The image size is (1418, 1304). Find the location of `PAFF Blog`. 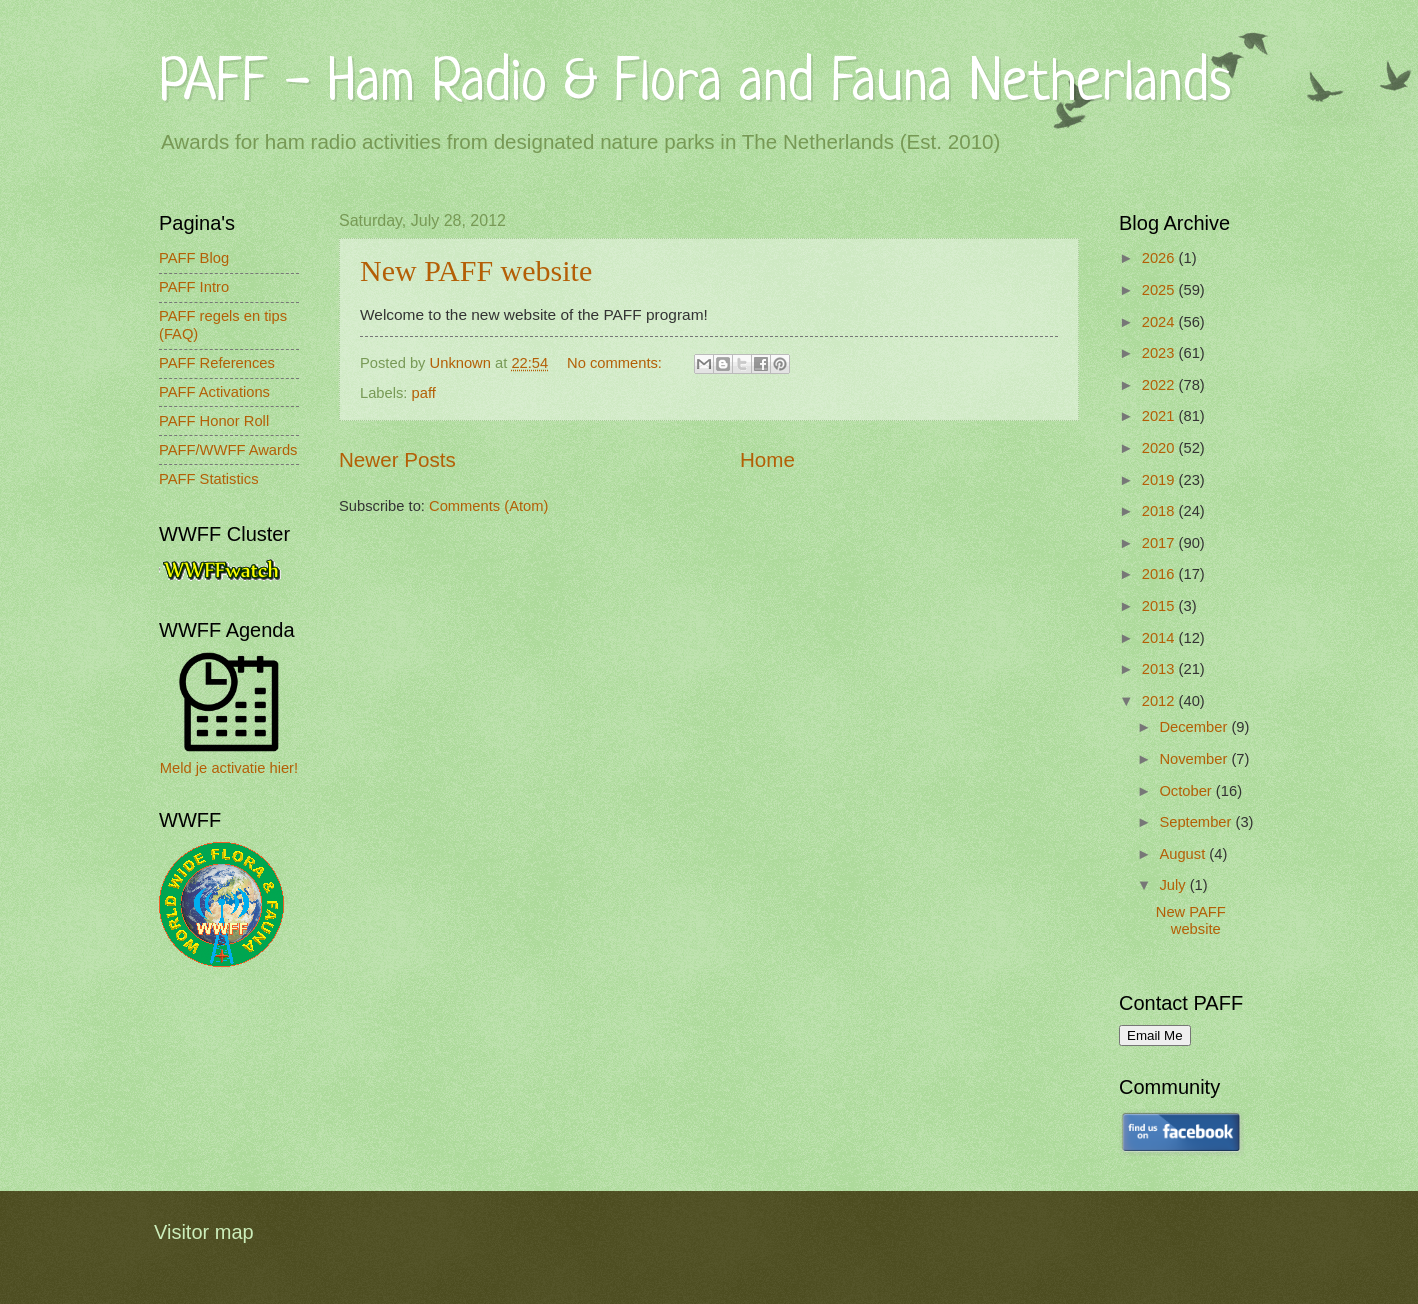

PAFF Blog is located at coordinates (194, 258).